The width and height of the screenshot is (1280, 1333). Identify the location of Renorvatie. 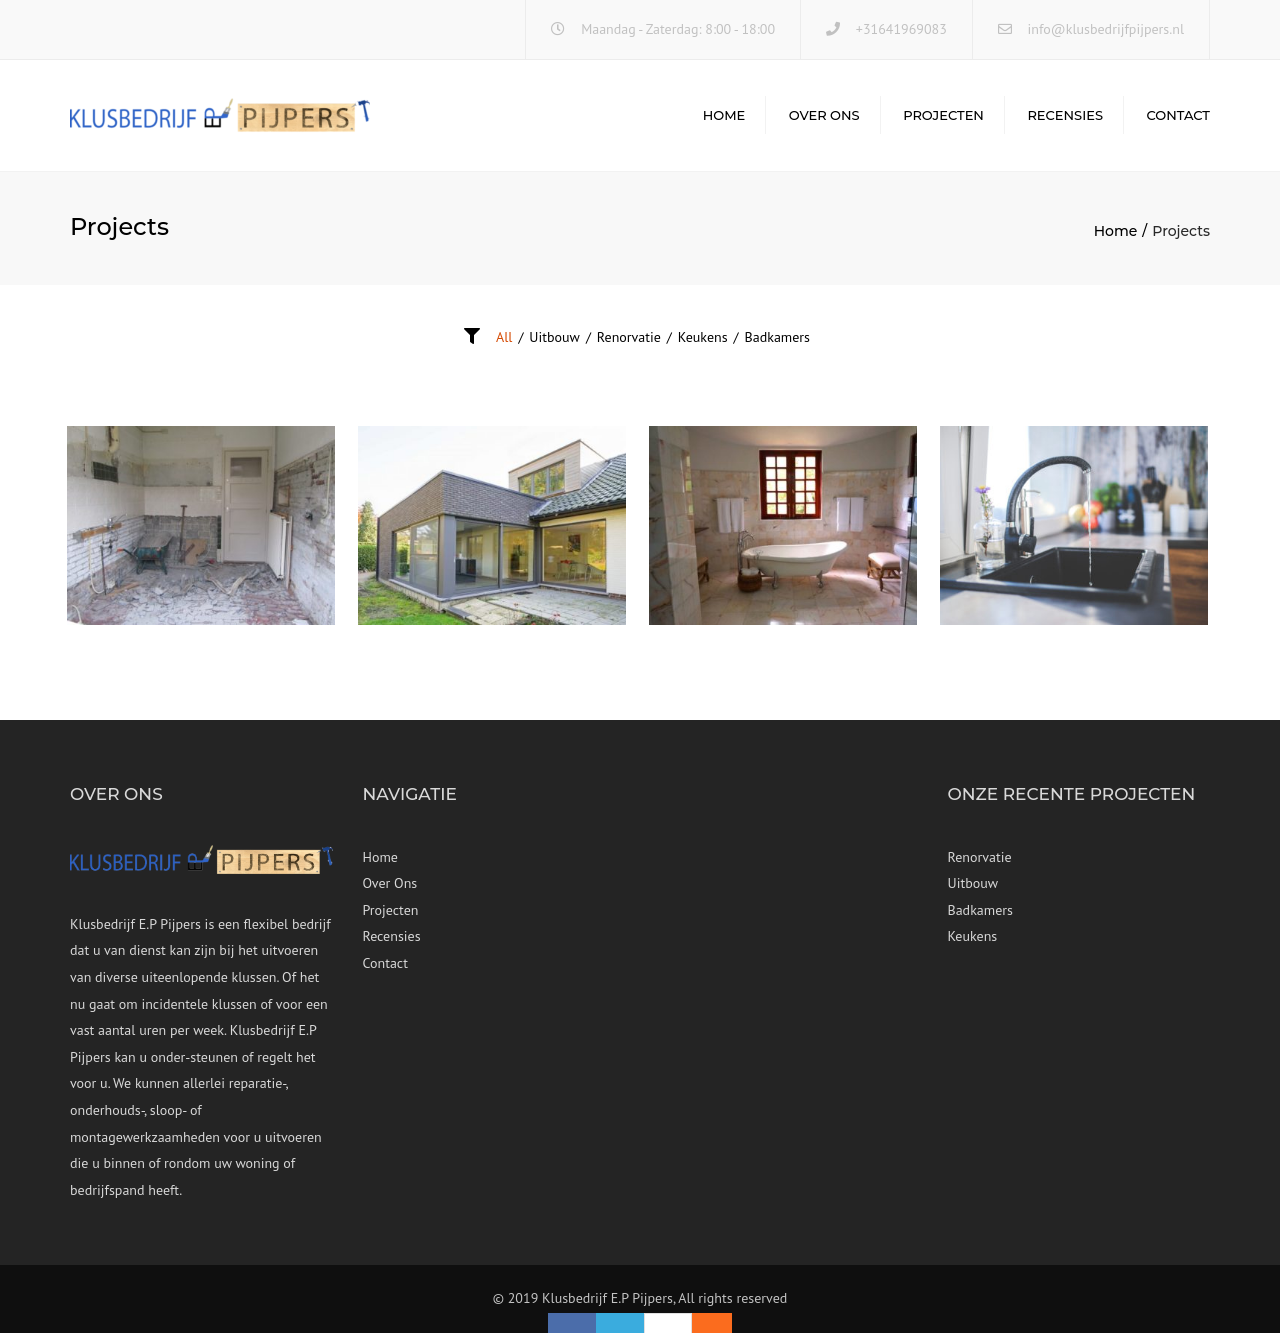
(629, 337).